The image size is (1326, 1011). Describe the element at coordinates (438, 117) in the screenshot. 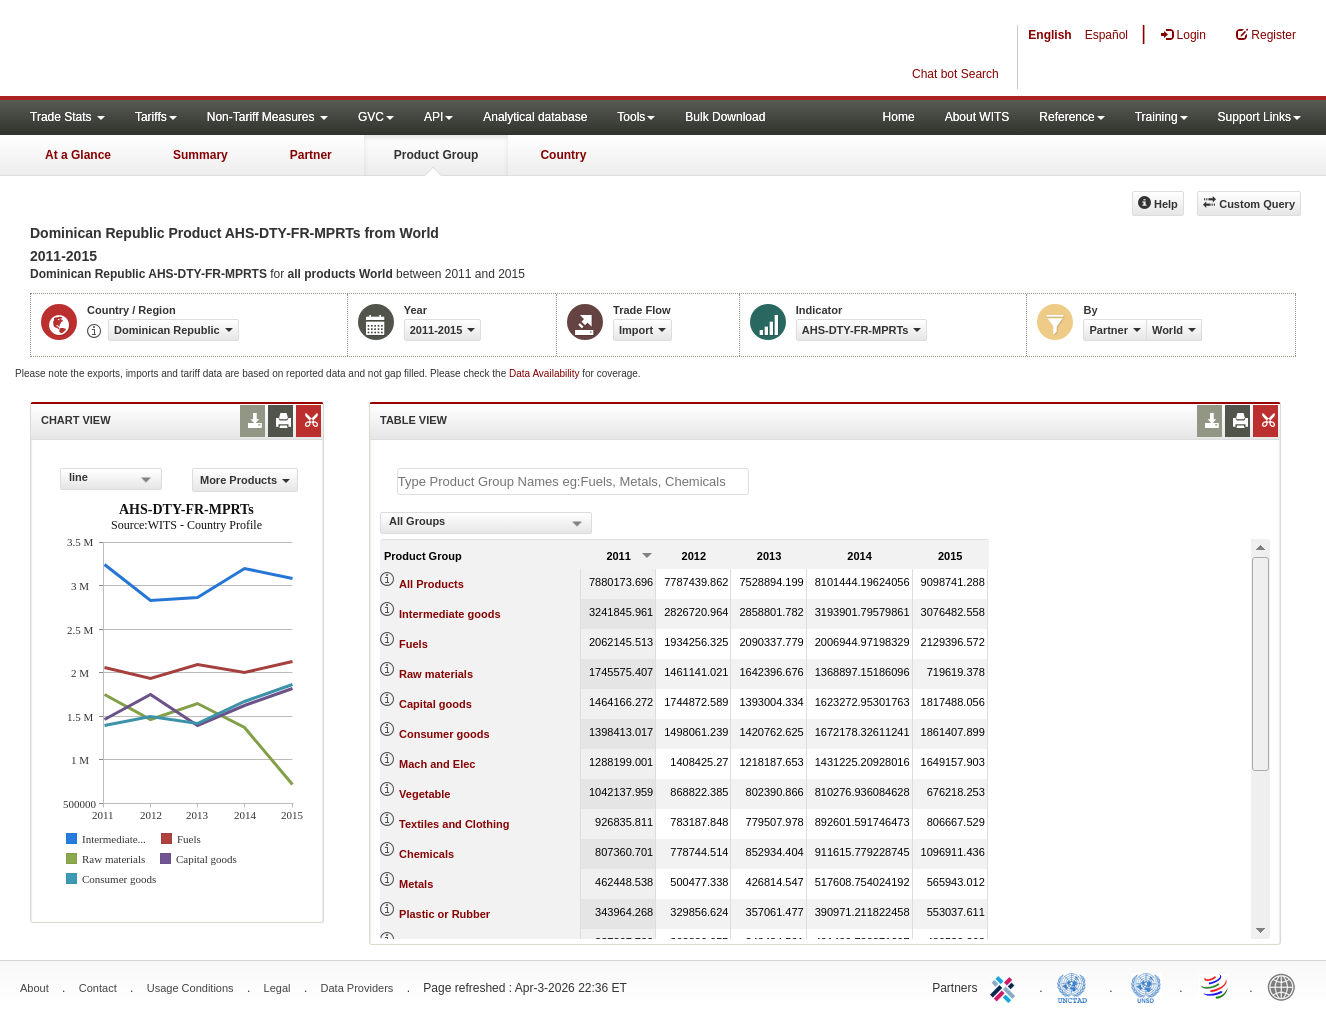

I see `API` at that location.